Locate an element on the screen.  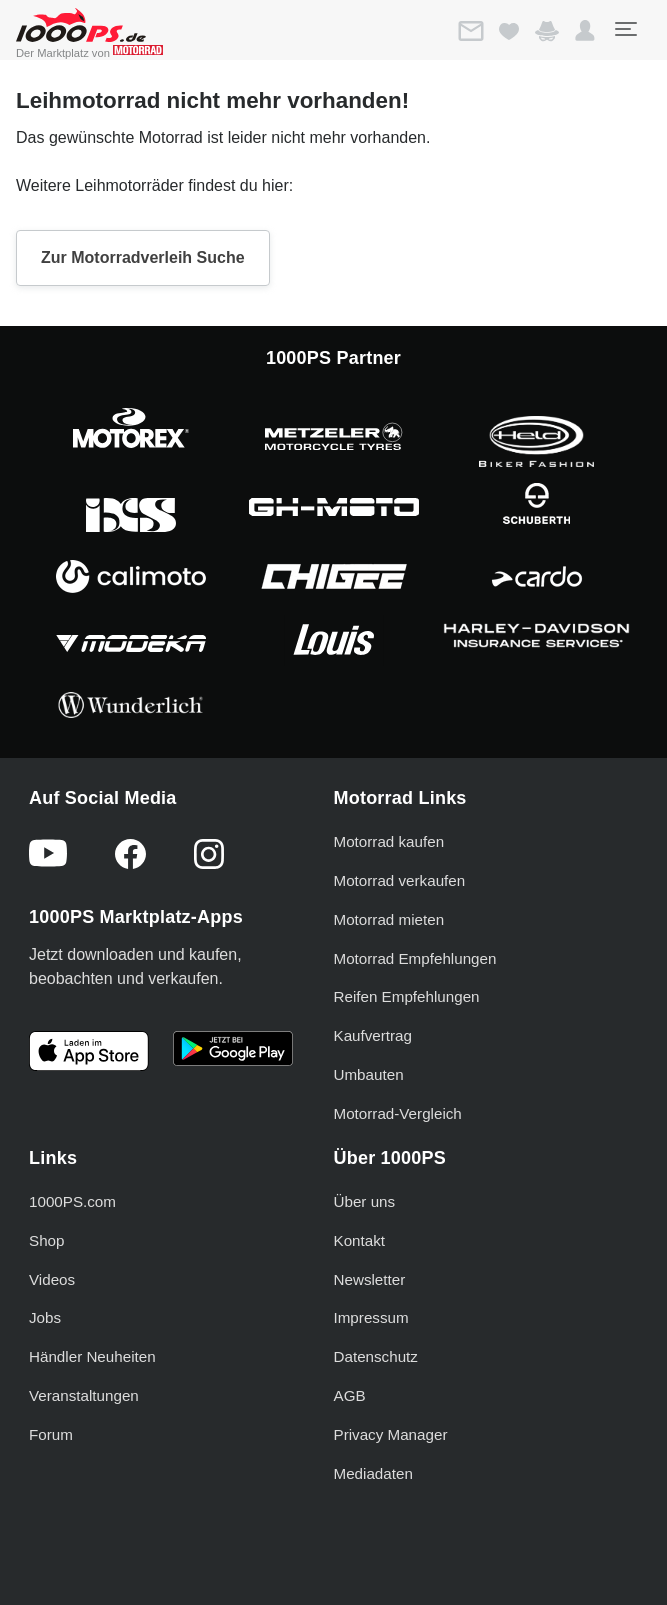
Motorrad kaufen is located at coordinates (389, 841).